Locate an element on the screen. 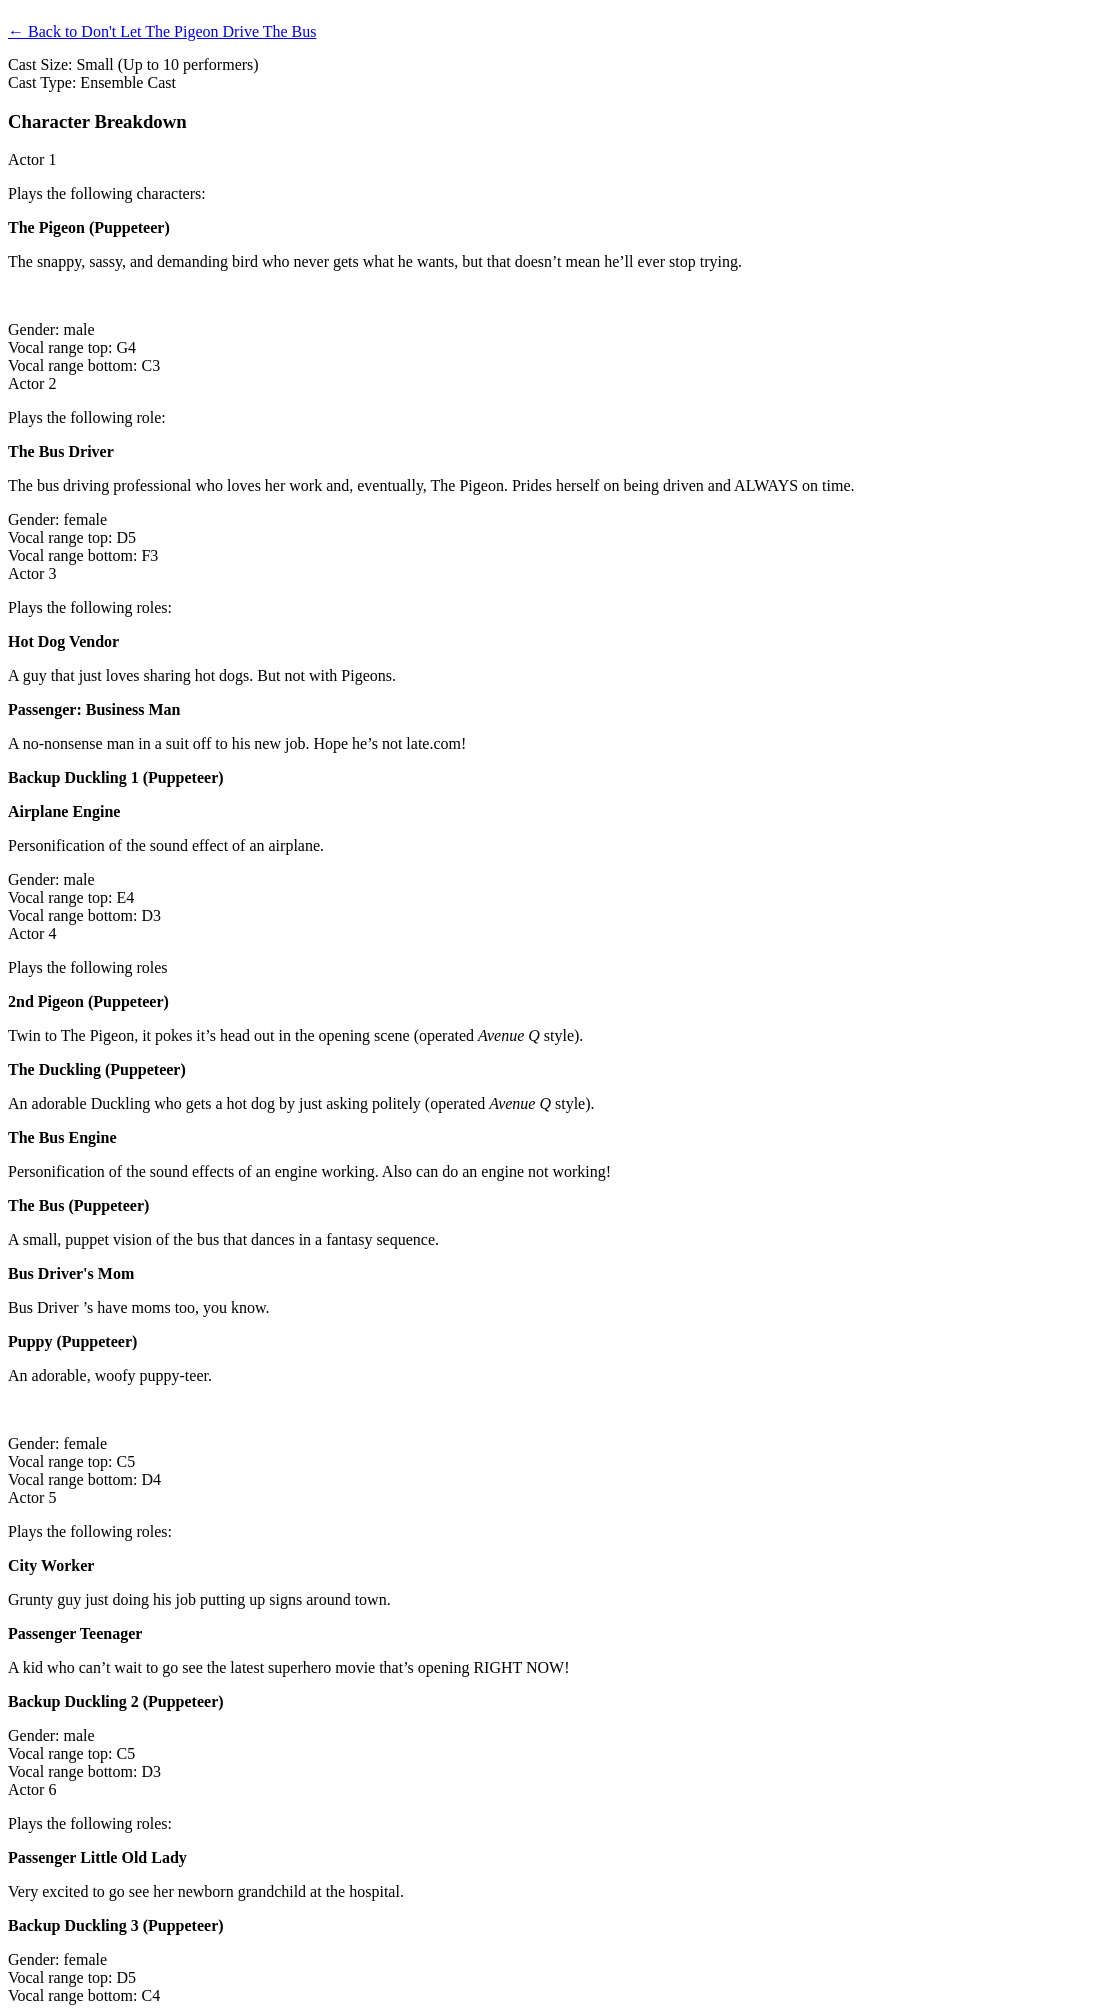 The image size is (1100, 2013). ← Back to Don't Let The Pigeon Drive The Bus is located at coordinates (162, 31).